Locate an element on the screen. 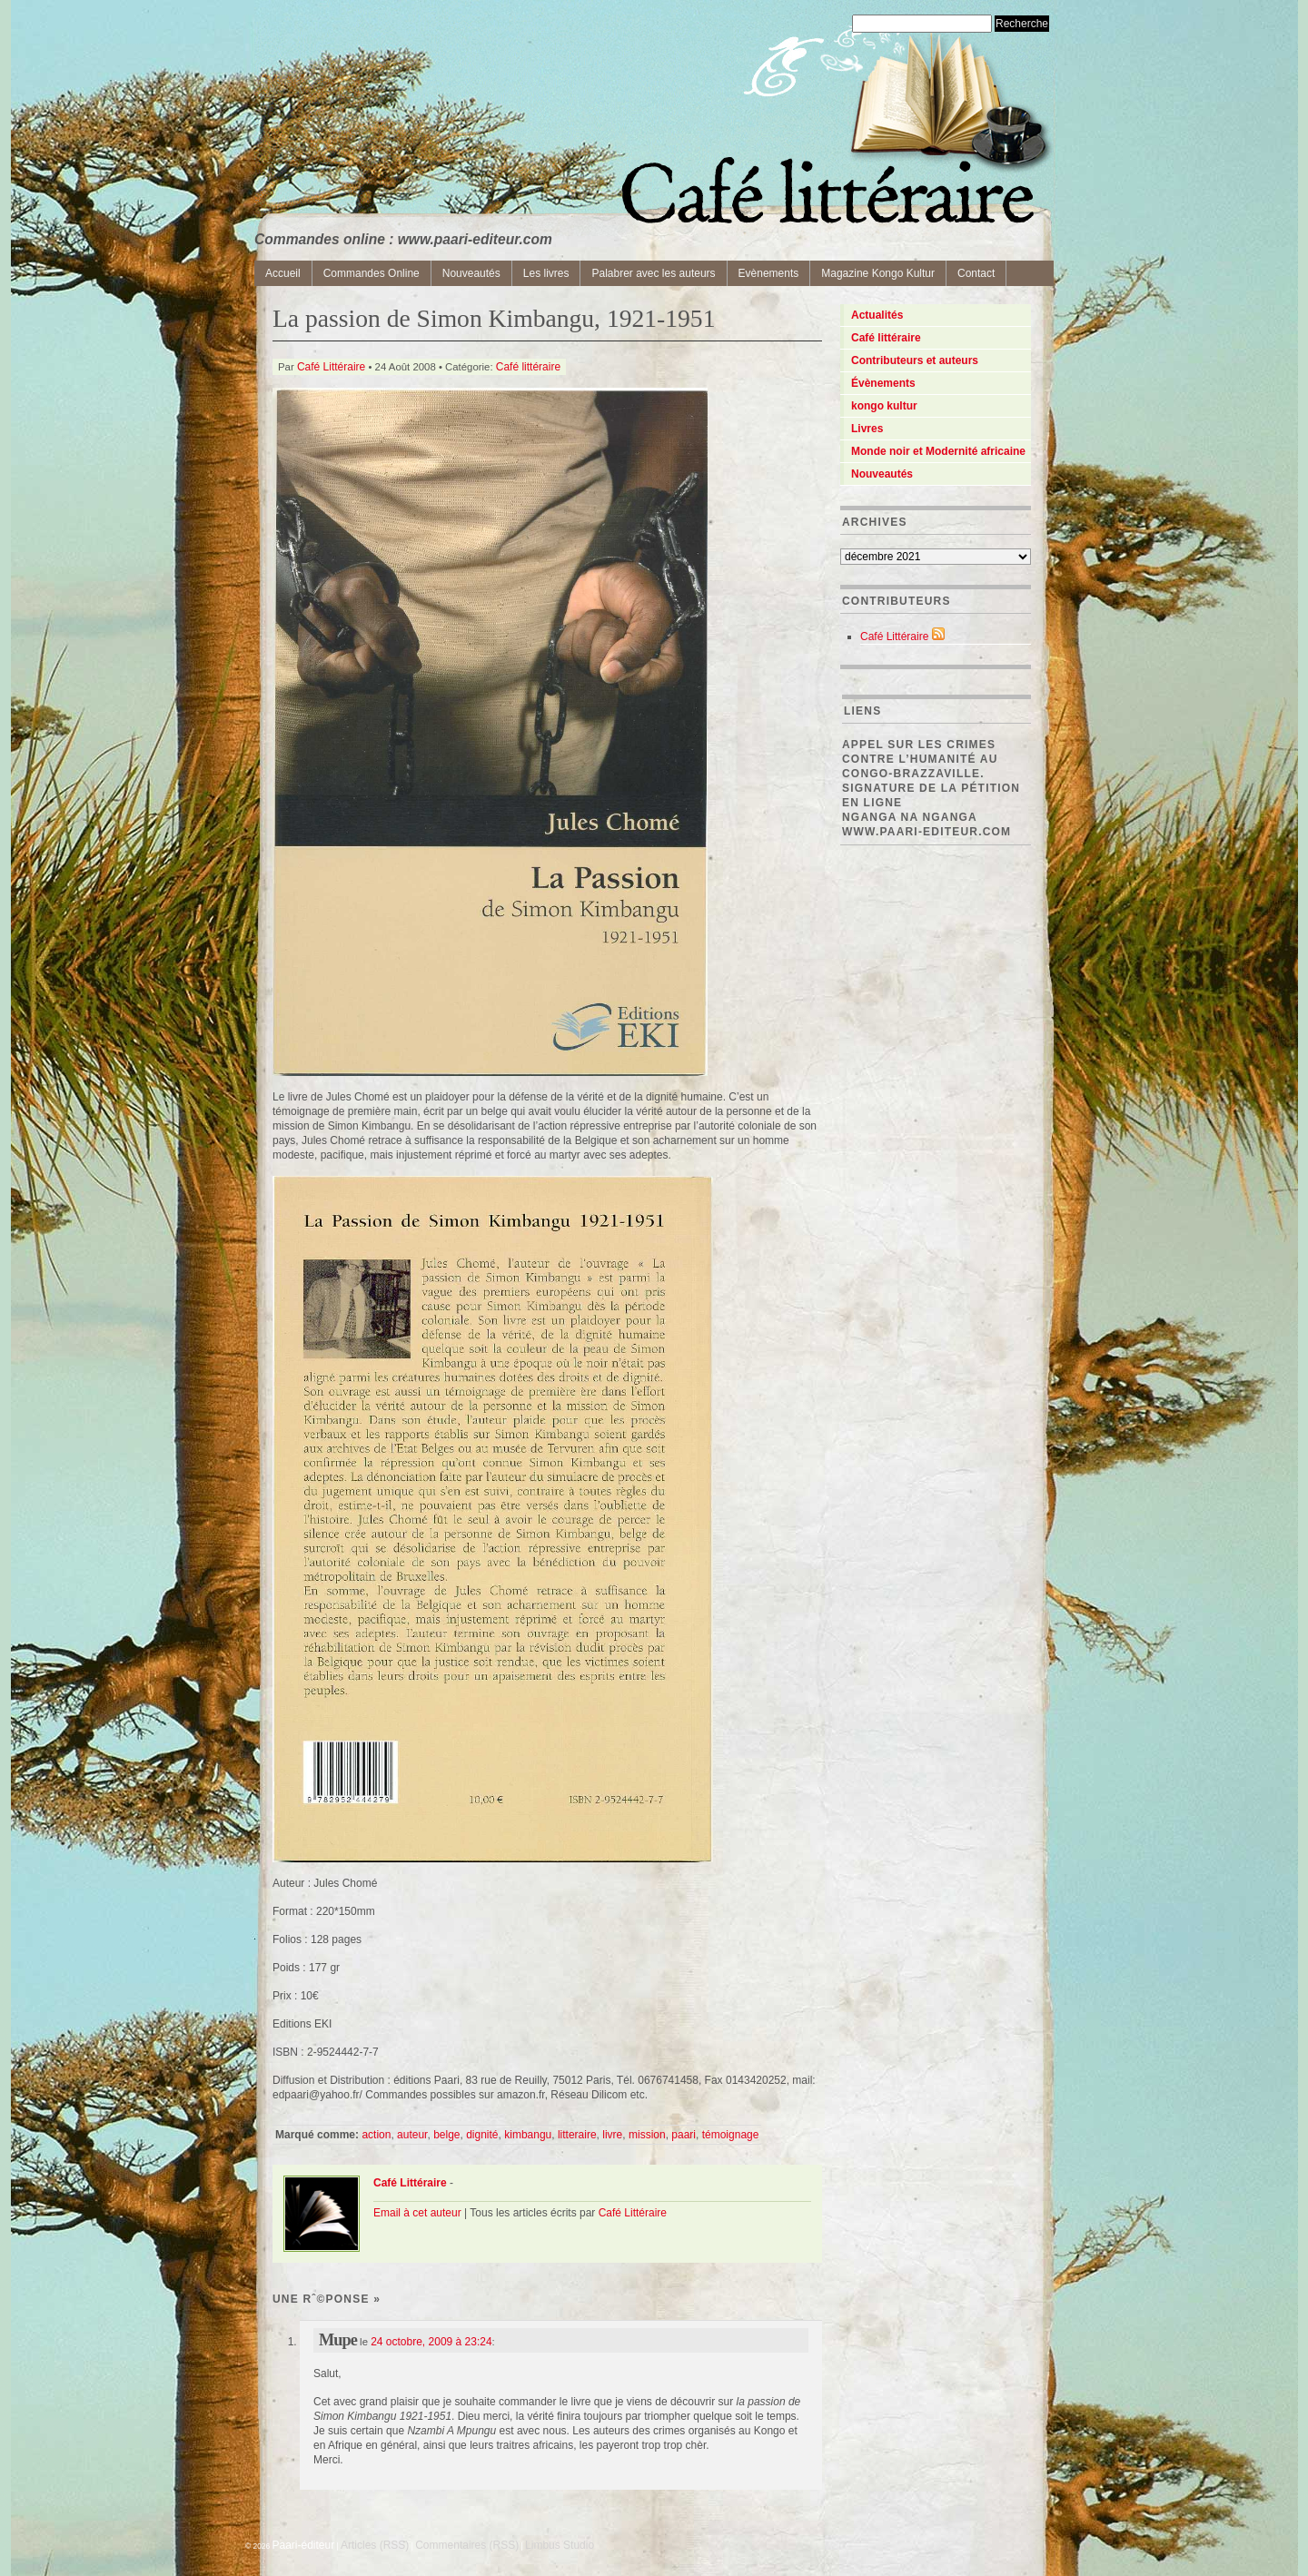 The image size is (1308, 2576). Magazine Kongo Kultur is located at coordinates (878, 273).